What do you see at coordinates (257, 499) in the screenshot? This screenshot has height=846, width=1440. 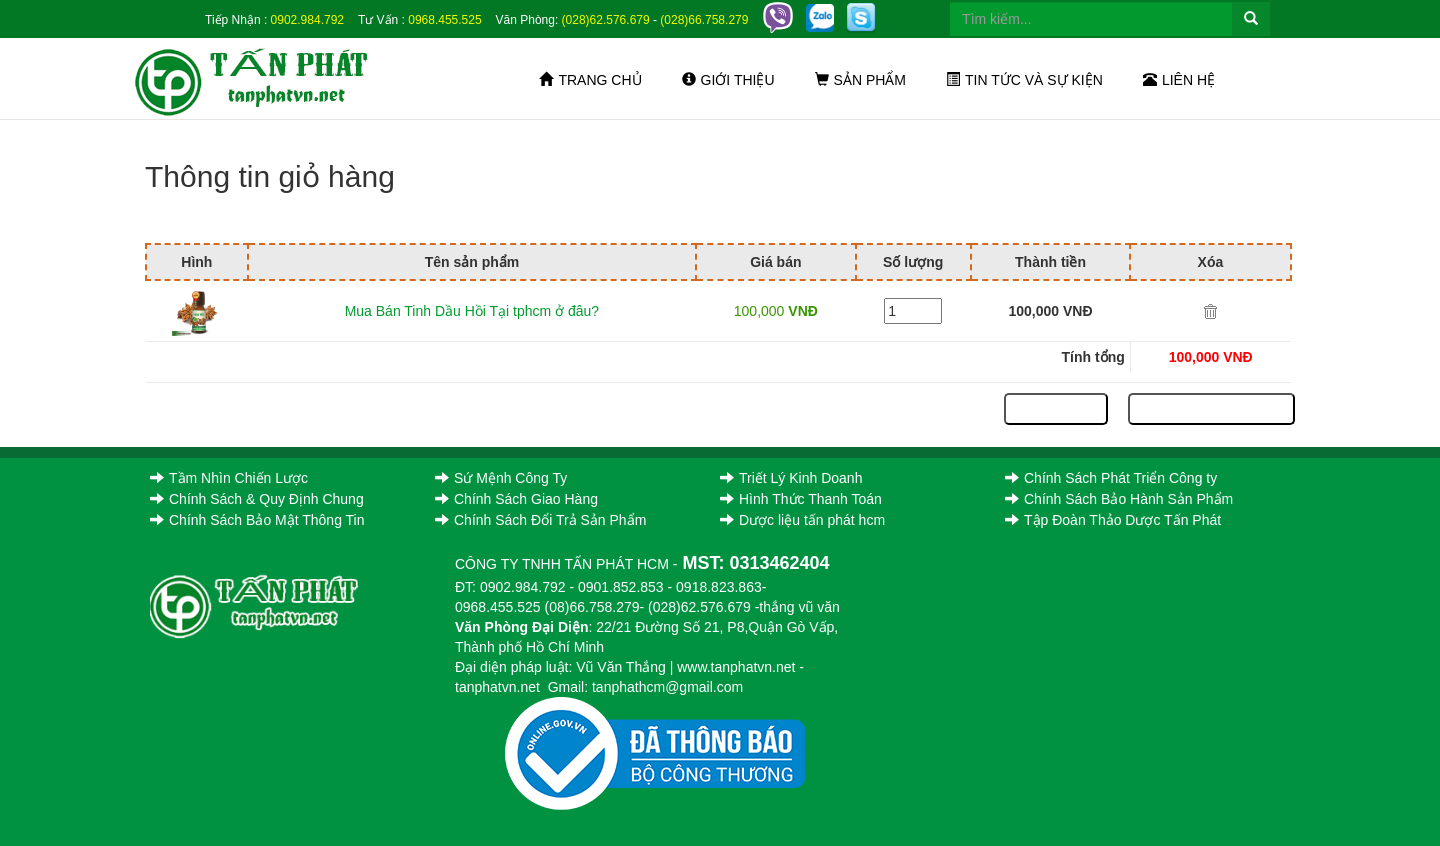 I see `Chính Sách & Quy Định Chung` at bounding box center [257, 499].